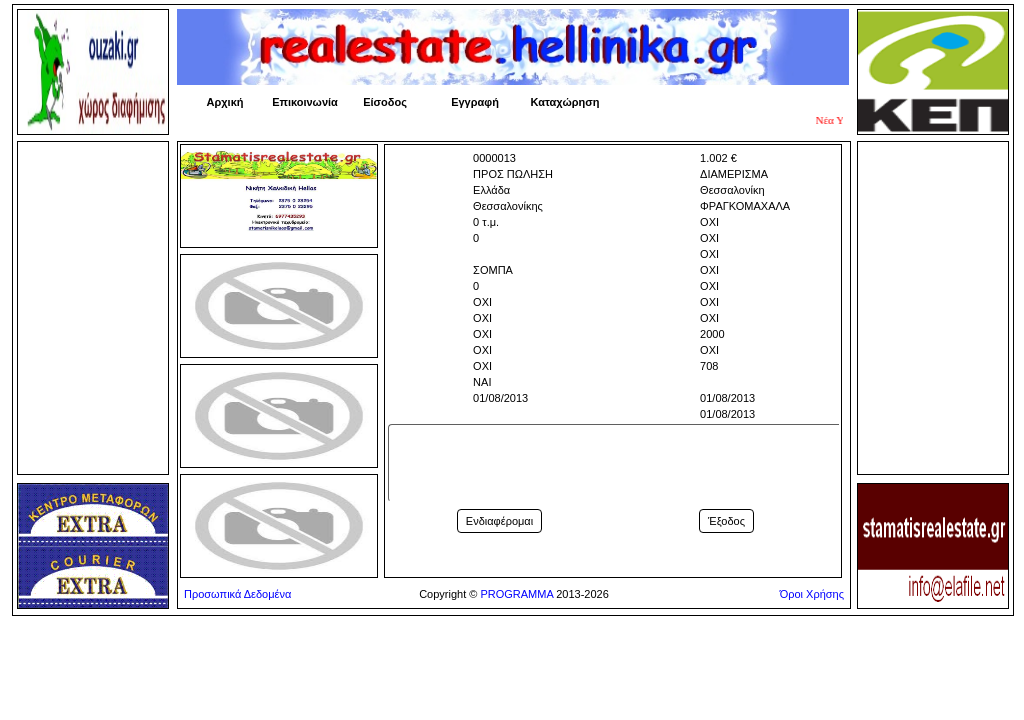  I want to click on Επικοινωνία, so click(305, 102).